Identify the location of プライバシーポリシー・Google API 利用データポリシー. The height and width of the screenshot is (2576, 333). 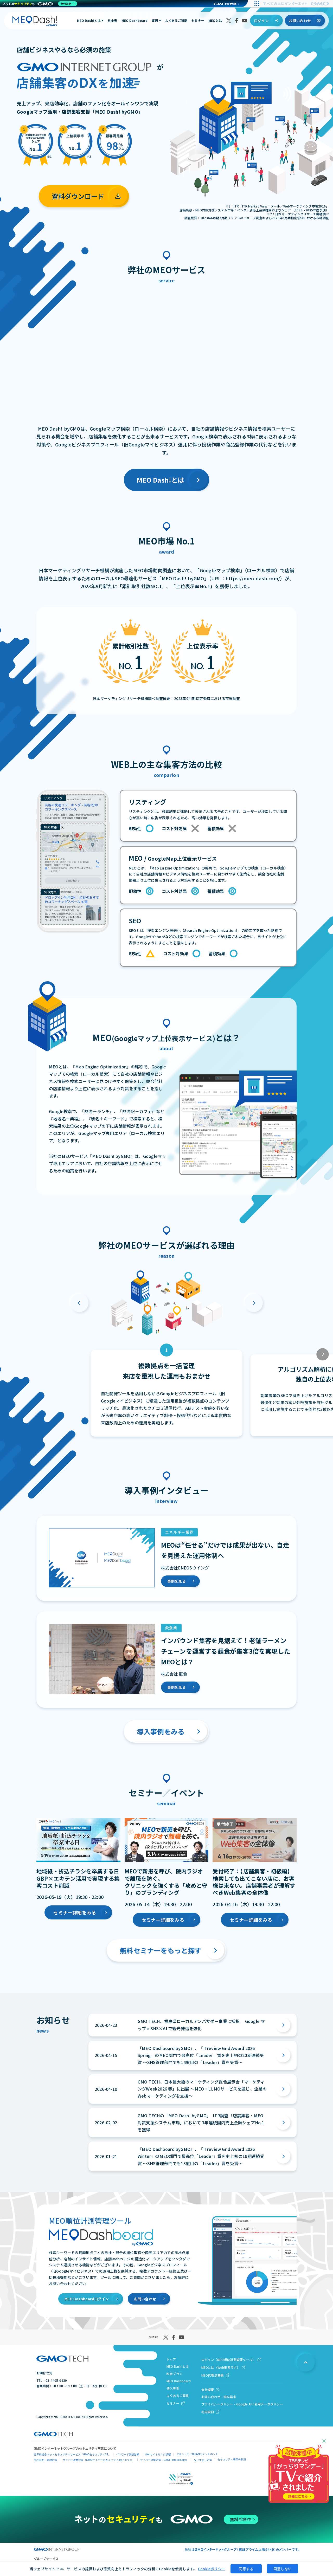
(242, 2404).